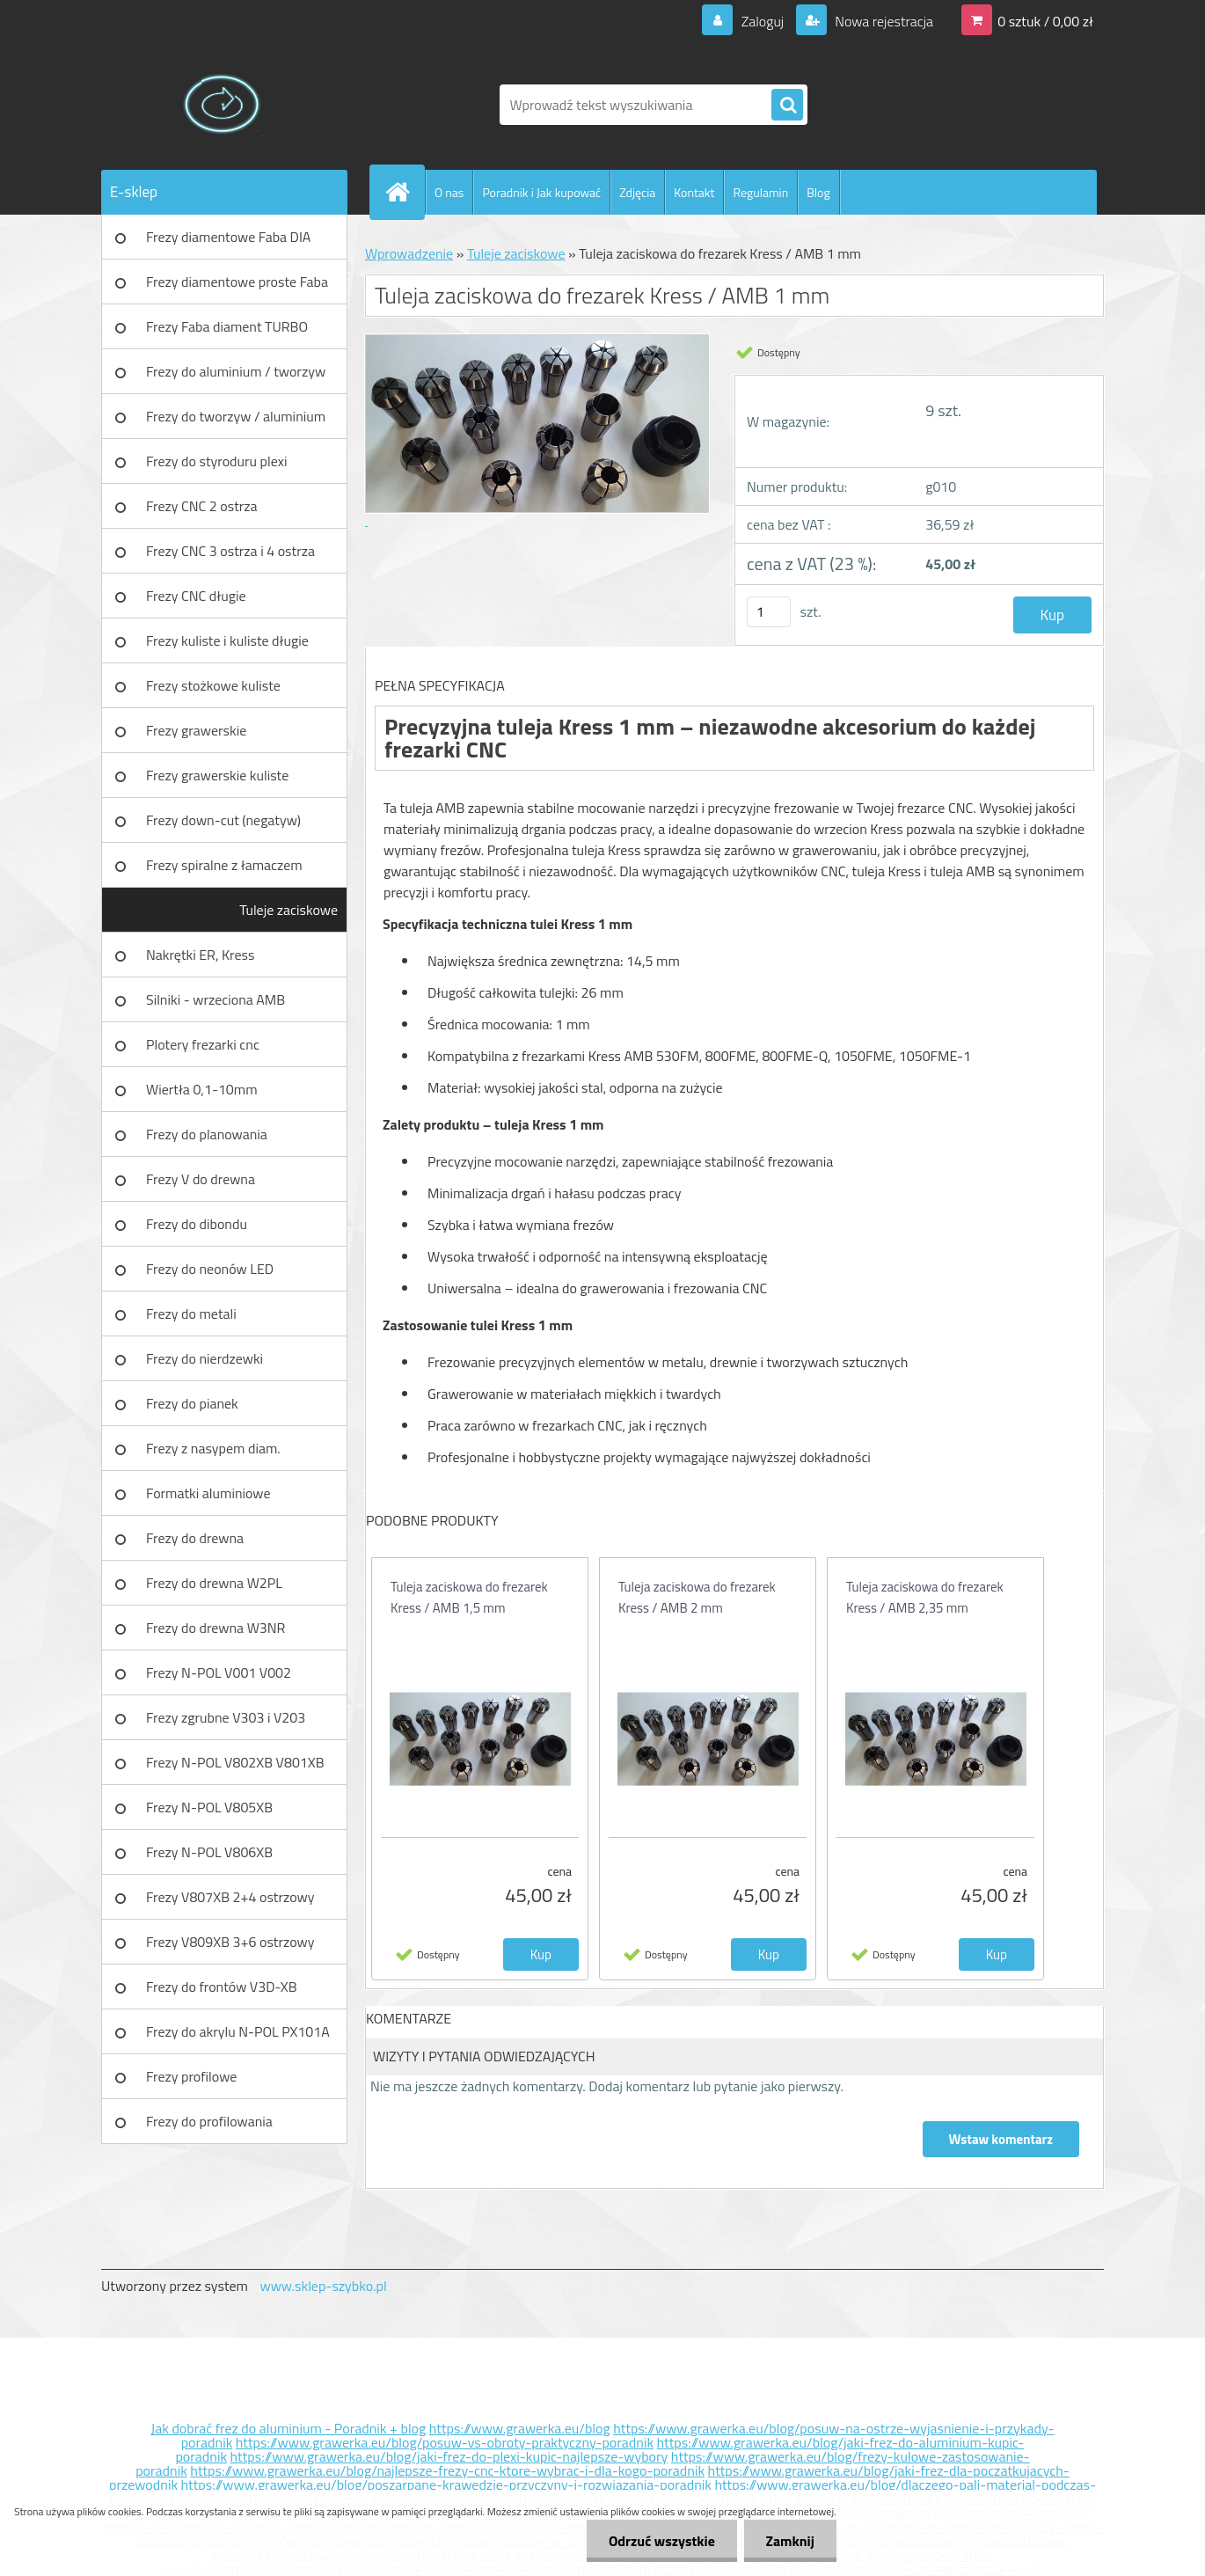 The width and height of the screenshot is (1205, 2576). Describe the element at coordinates (694, 192) in the screenshot. I see `Kontakt` at that location.